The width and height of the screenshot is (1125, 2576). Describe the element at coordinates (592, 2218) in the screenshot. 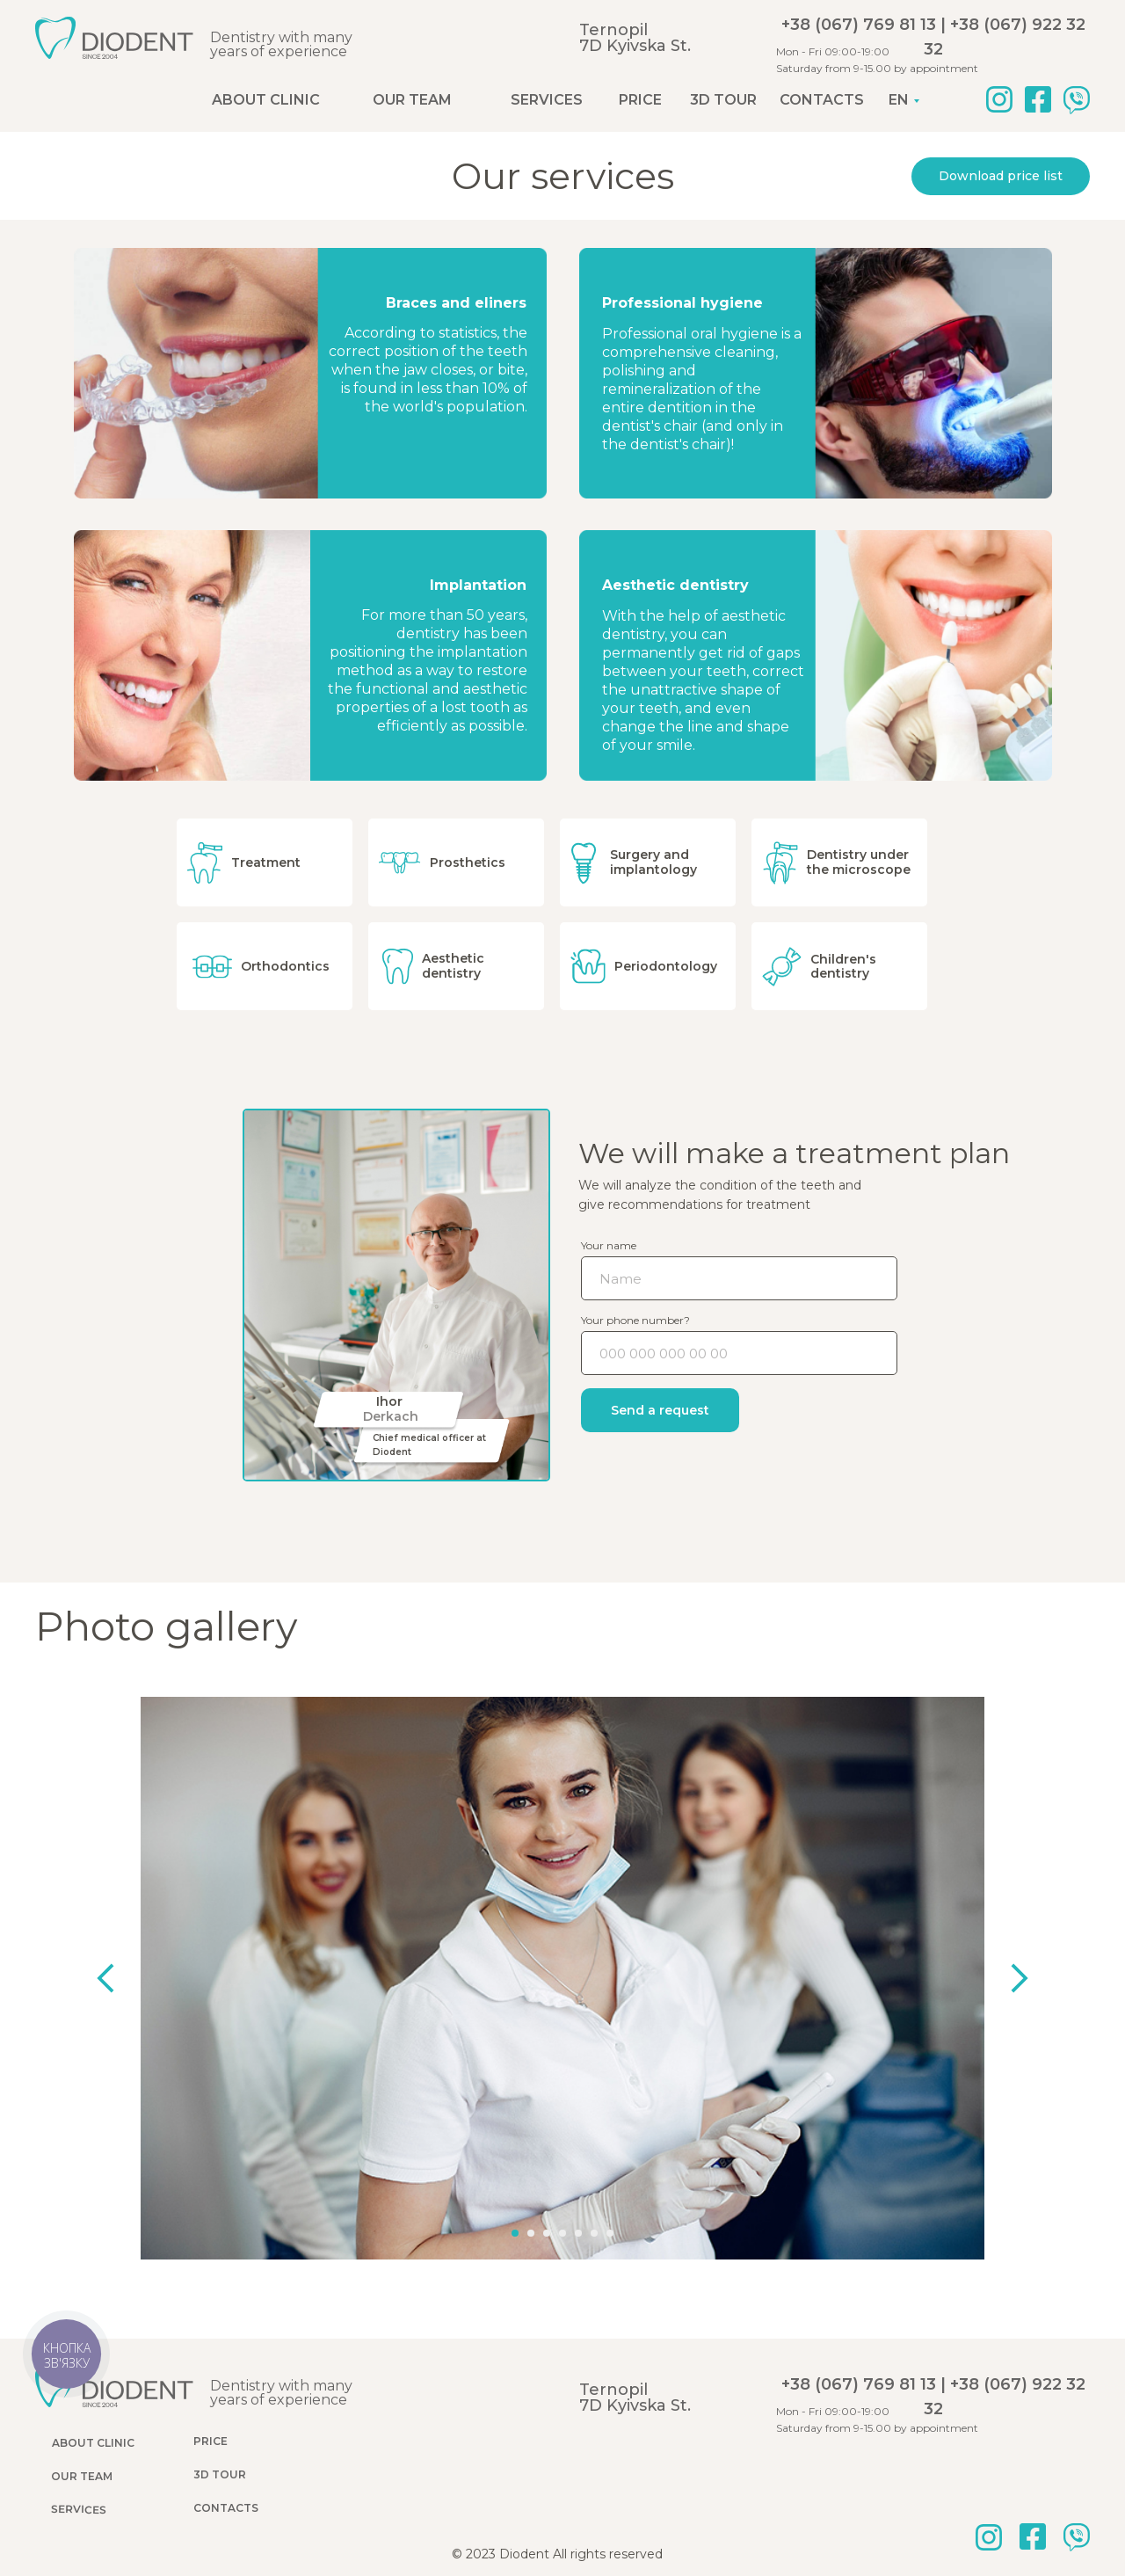

I see `[Перейти к слайду 6]` at that location.